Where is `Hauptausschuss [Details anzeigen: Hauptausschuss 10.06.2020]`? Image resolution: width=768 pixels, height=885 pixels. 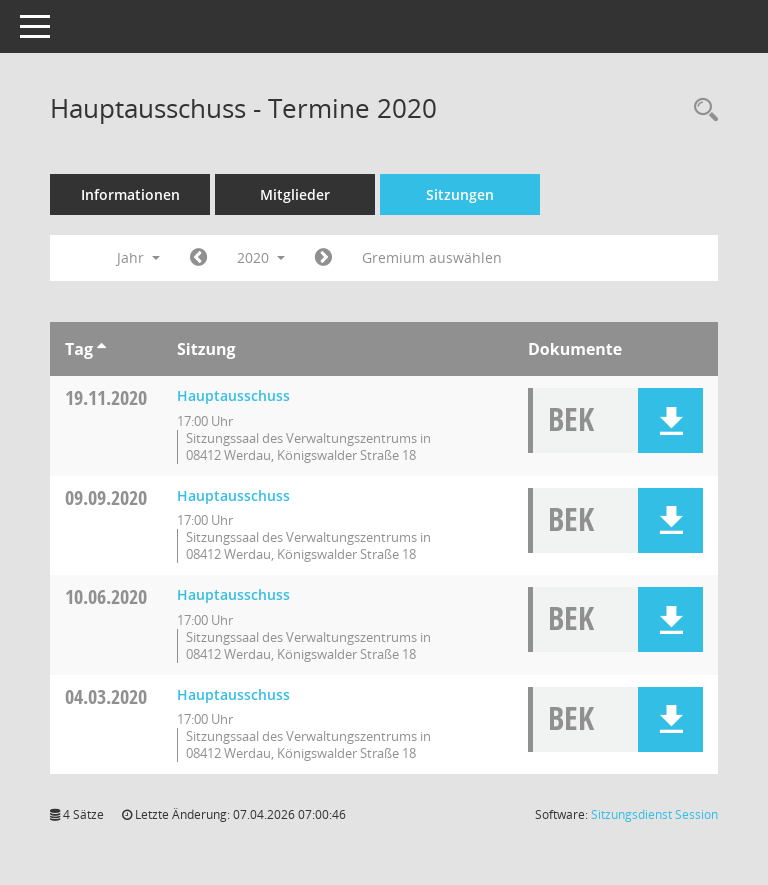
Hauptausschuss [Details anzeigen: Hauptausschuss 10.06.2020] is located at coordinates (233, 594).